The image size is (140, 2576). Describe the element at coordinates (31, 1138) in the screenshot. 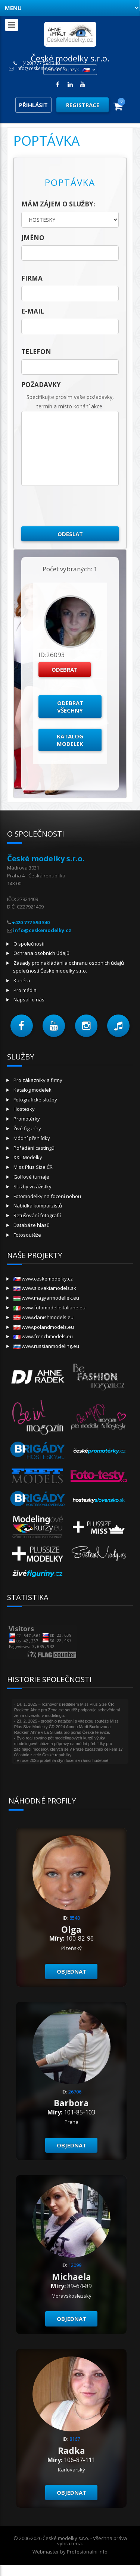

I see `Módní přehlídky` at that location.